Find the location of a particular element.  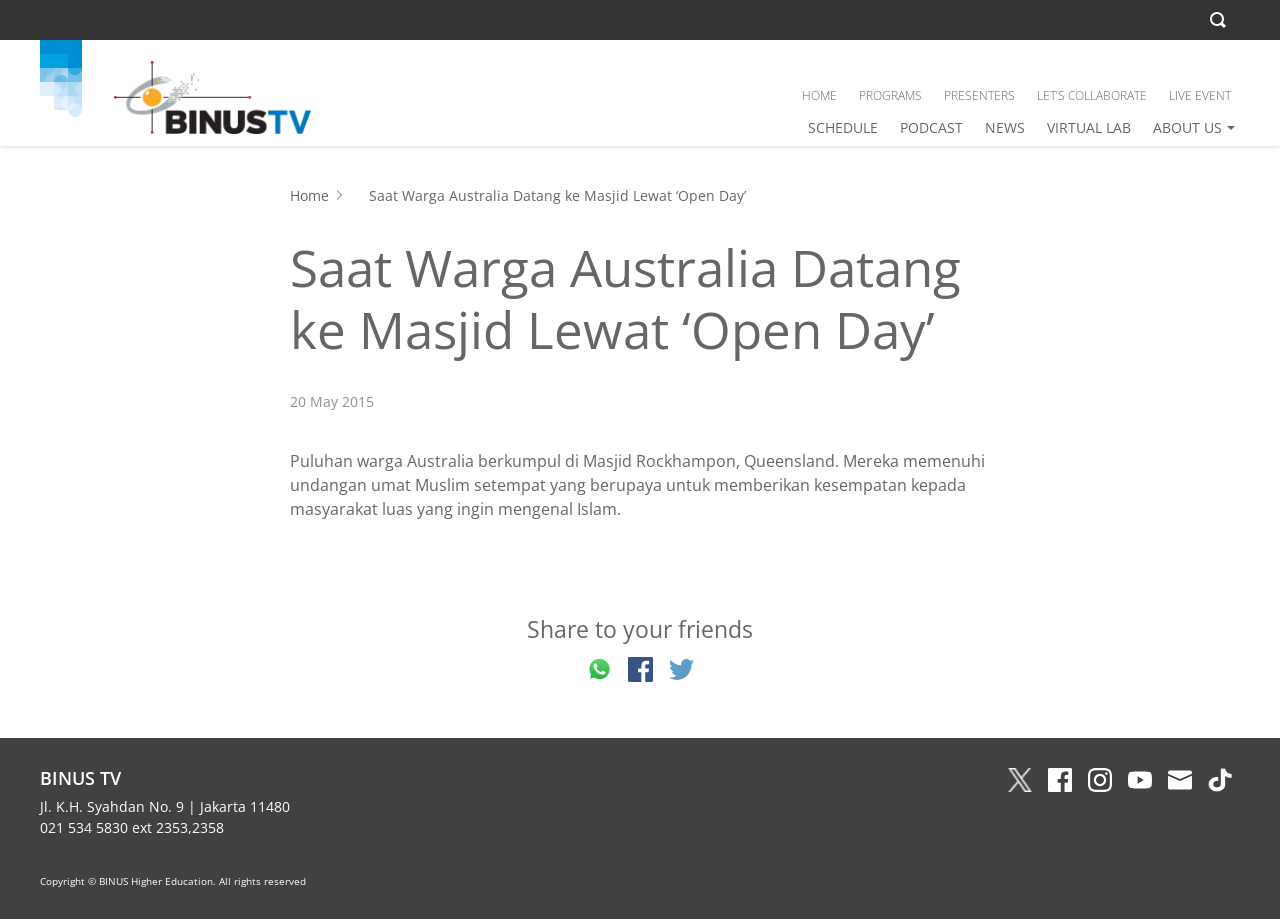

LET’S COLLABORATE is located at coordinates (1092, 95).